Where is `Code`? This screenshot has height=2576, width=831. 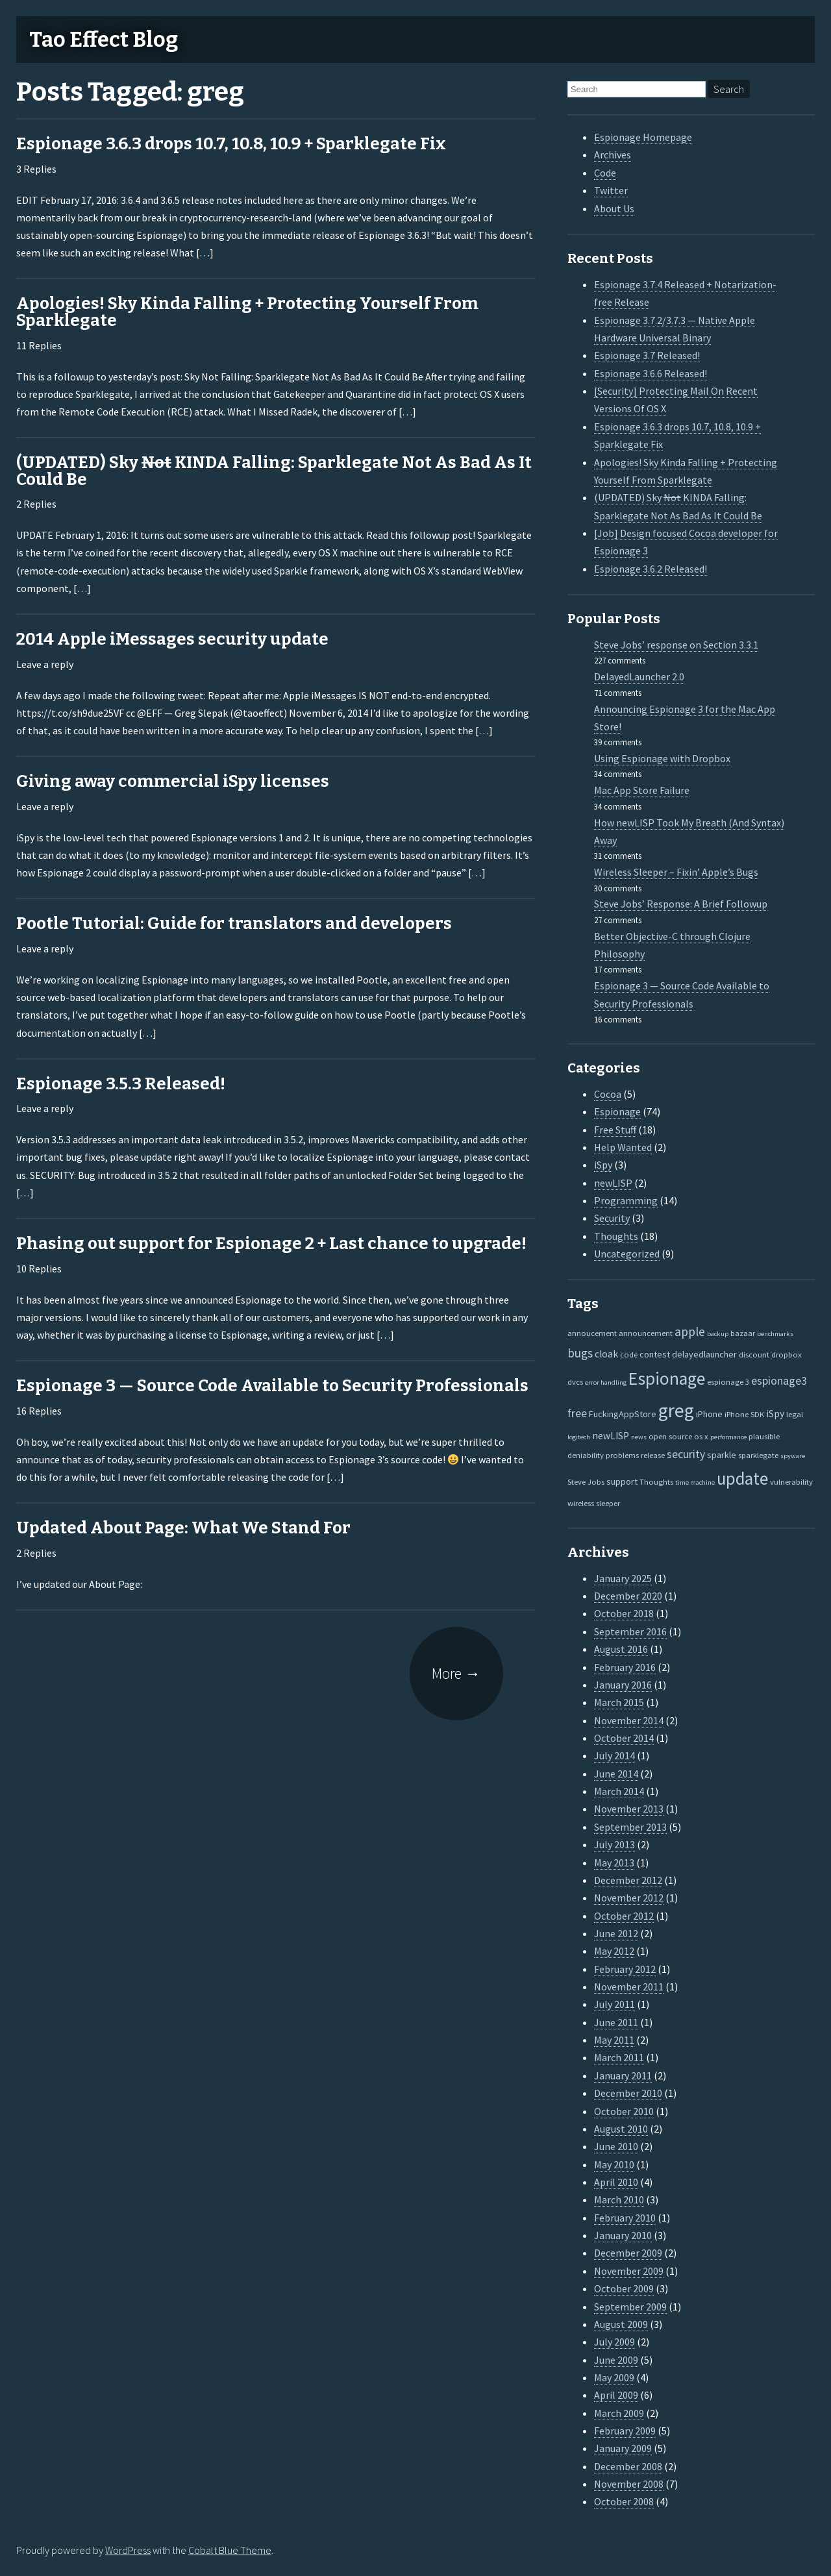 Code is located at coordinates (605, 172).